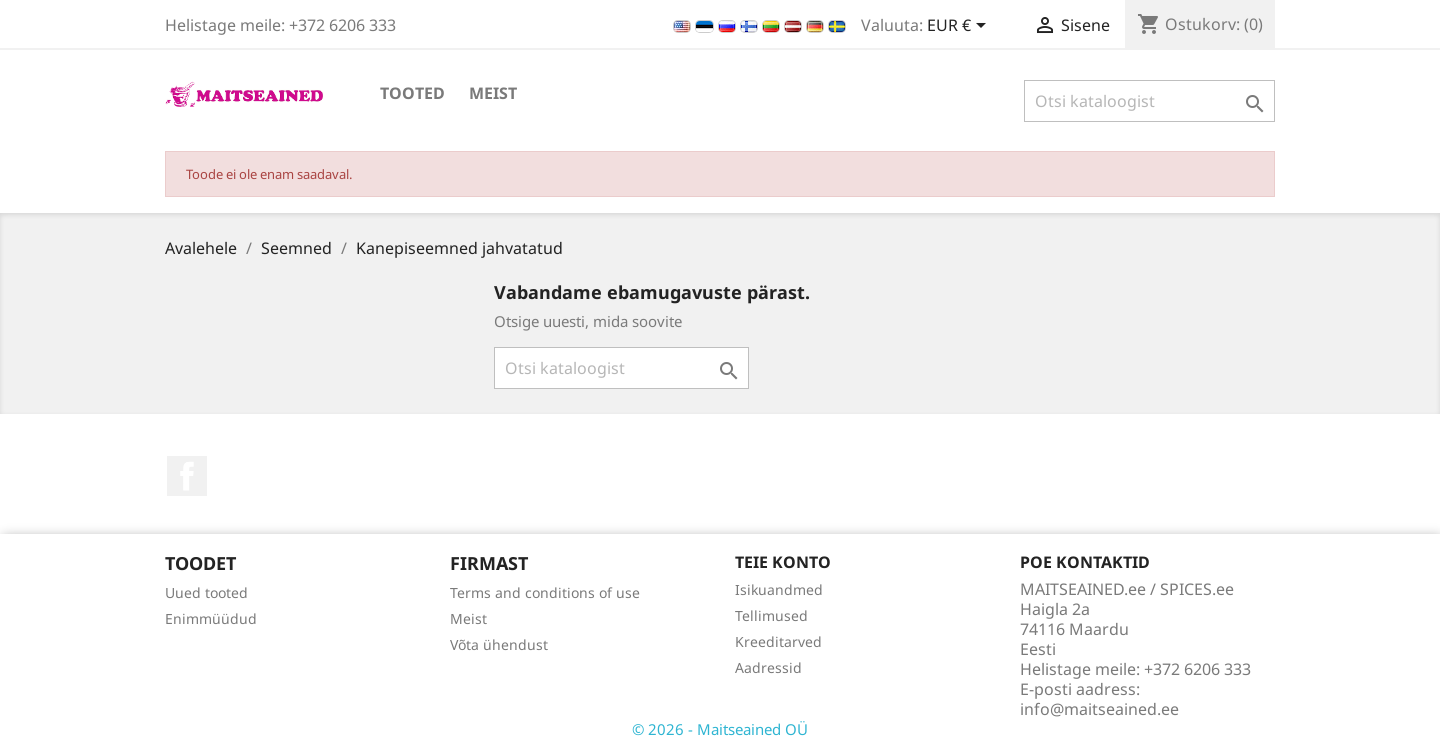 This screenshot has height=755, width=1440. I want to click on Enimmüüdud, so click(211, 618).